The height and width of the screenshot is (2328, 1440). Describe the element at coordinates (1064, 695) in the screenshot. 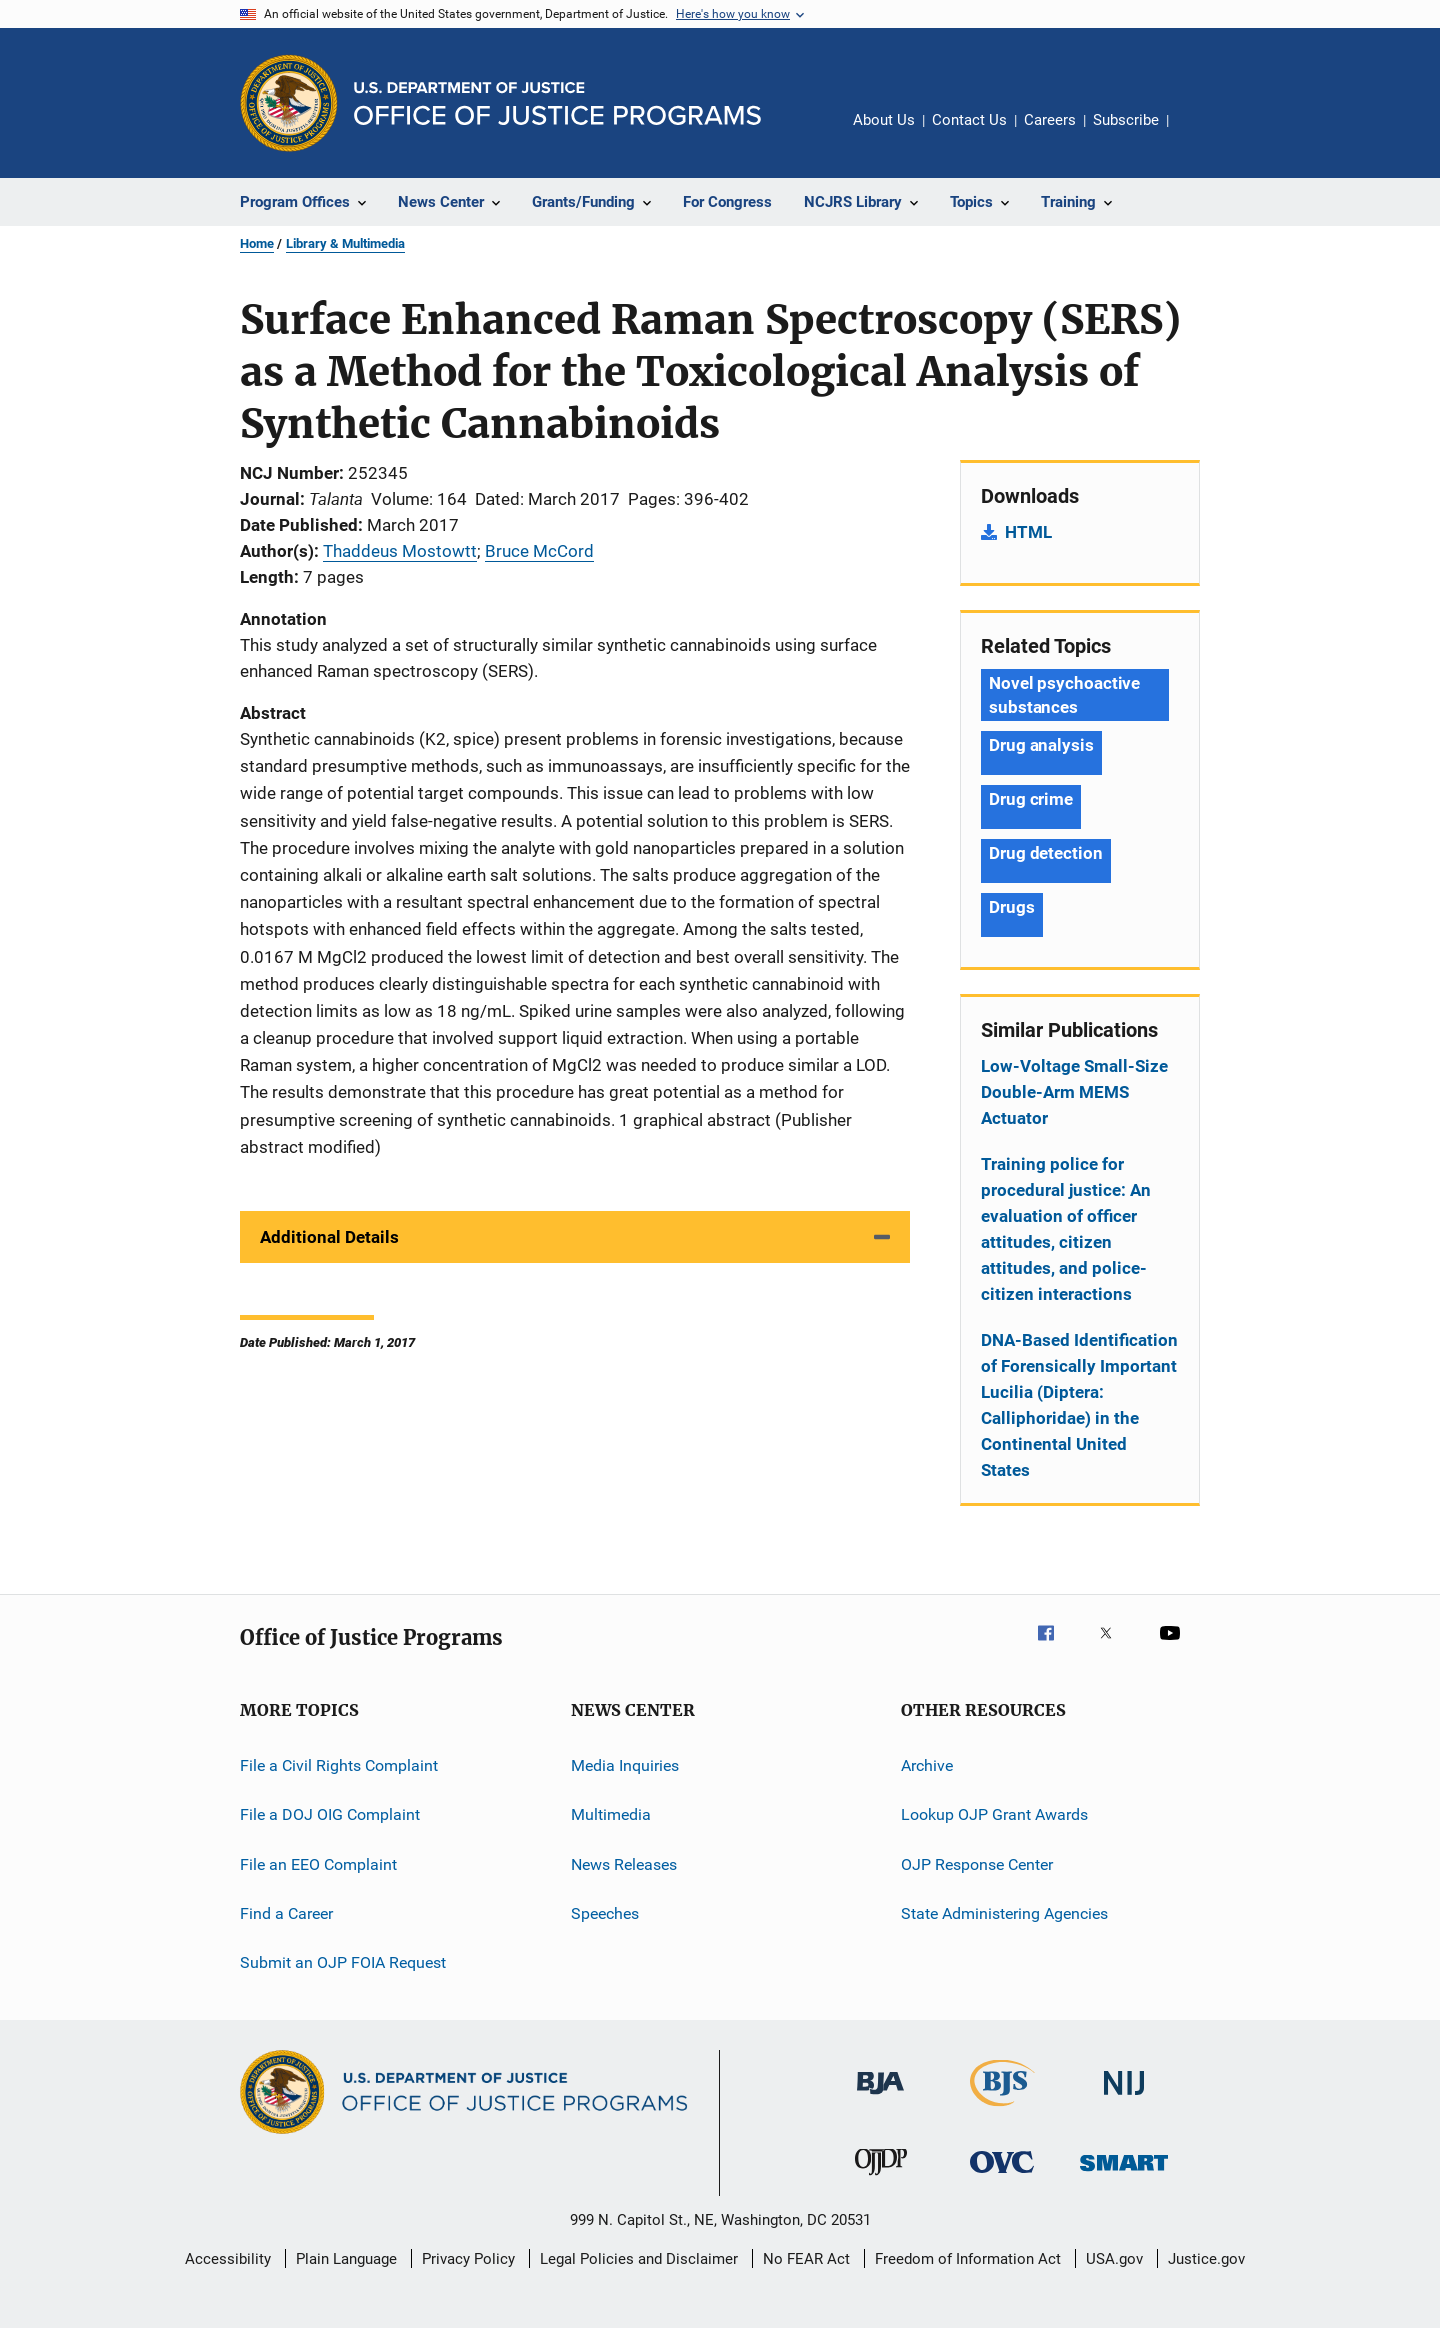

I see `Novel psychoactive substances [Tags: Novel psychoactive substances]` at that location.